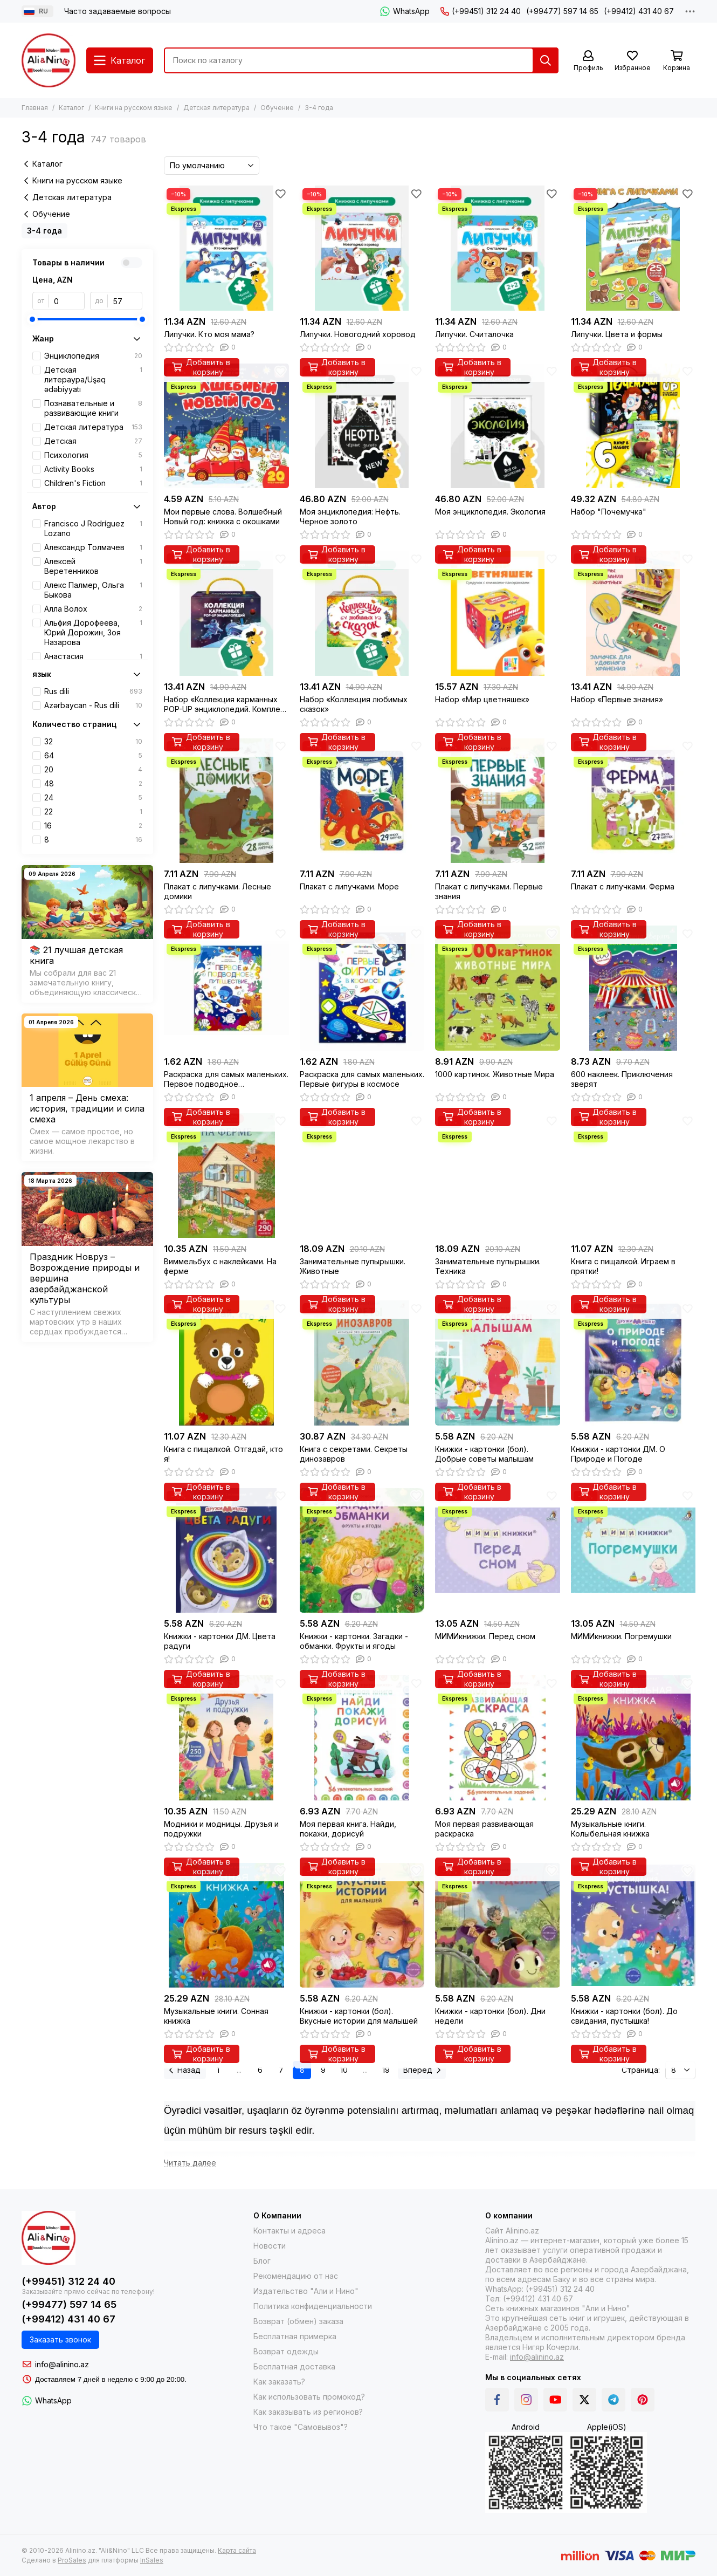  I want to click on 20, so click(93, 770).